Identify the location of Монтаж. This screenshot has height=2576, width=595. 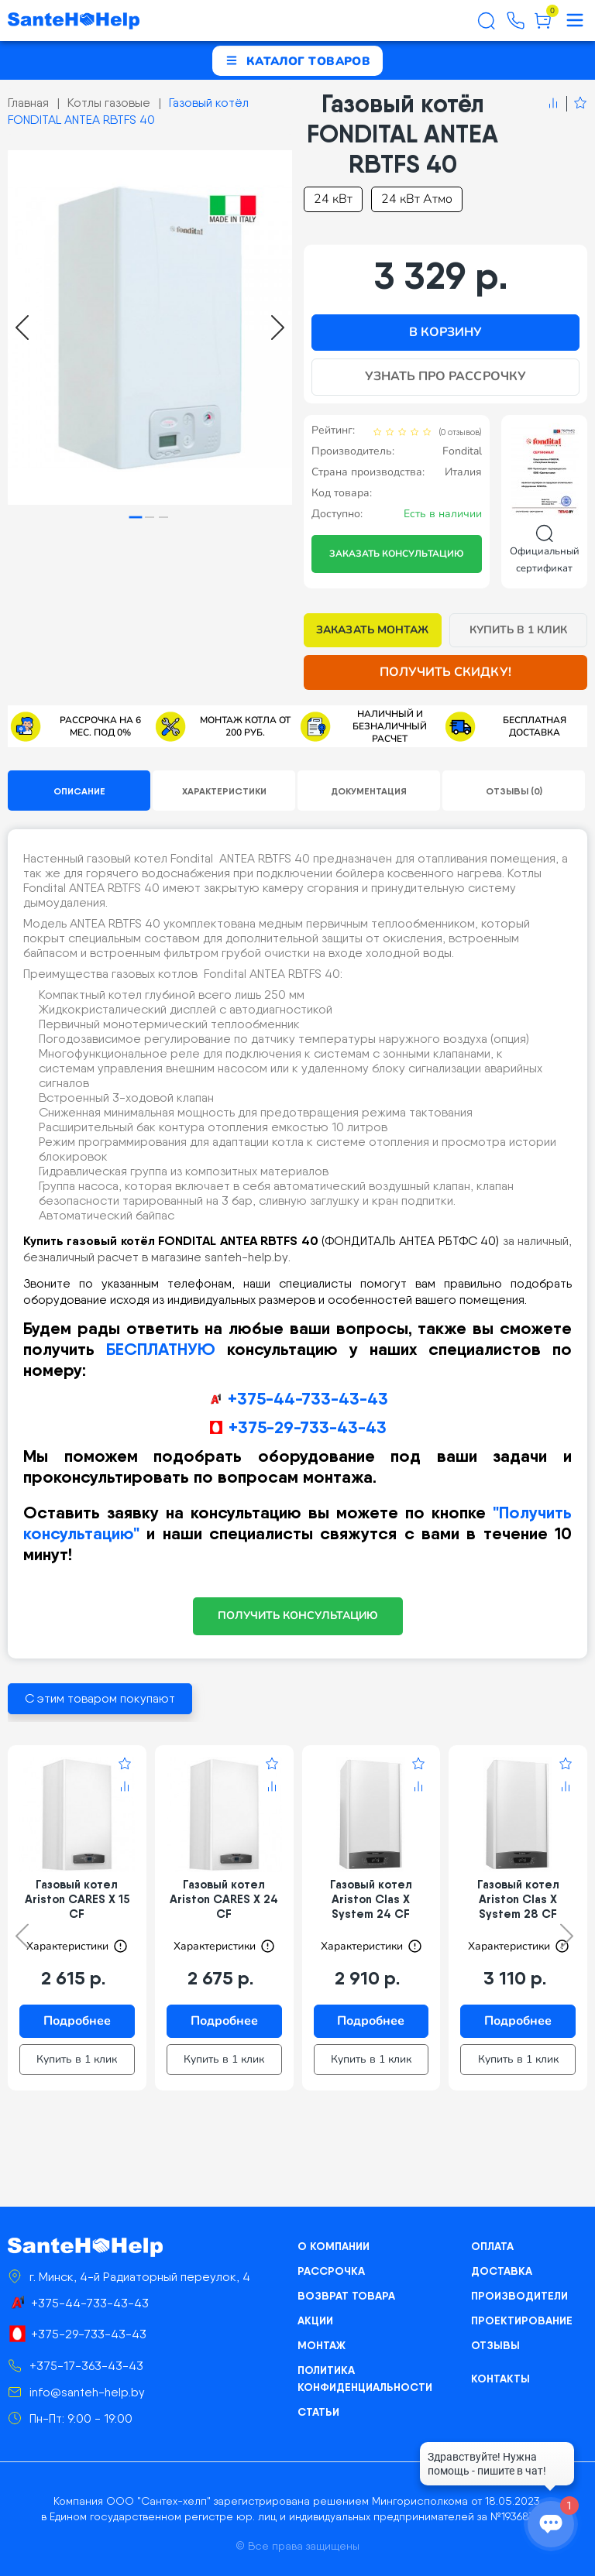
(322, 2345).